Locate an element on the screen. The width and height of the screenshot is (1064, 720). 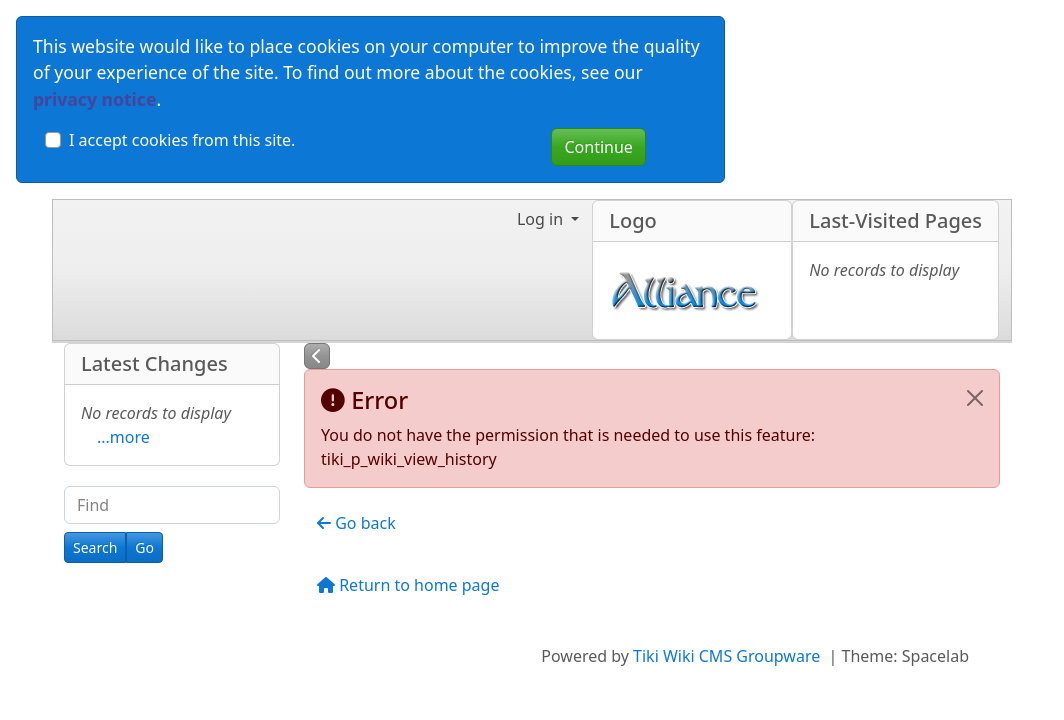
Go back is located at coordinates (356, 523).